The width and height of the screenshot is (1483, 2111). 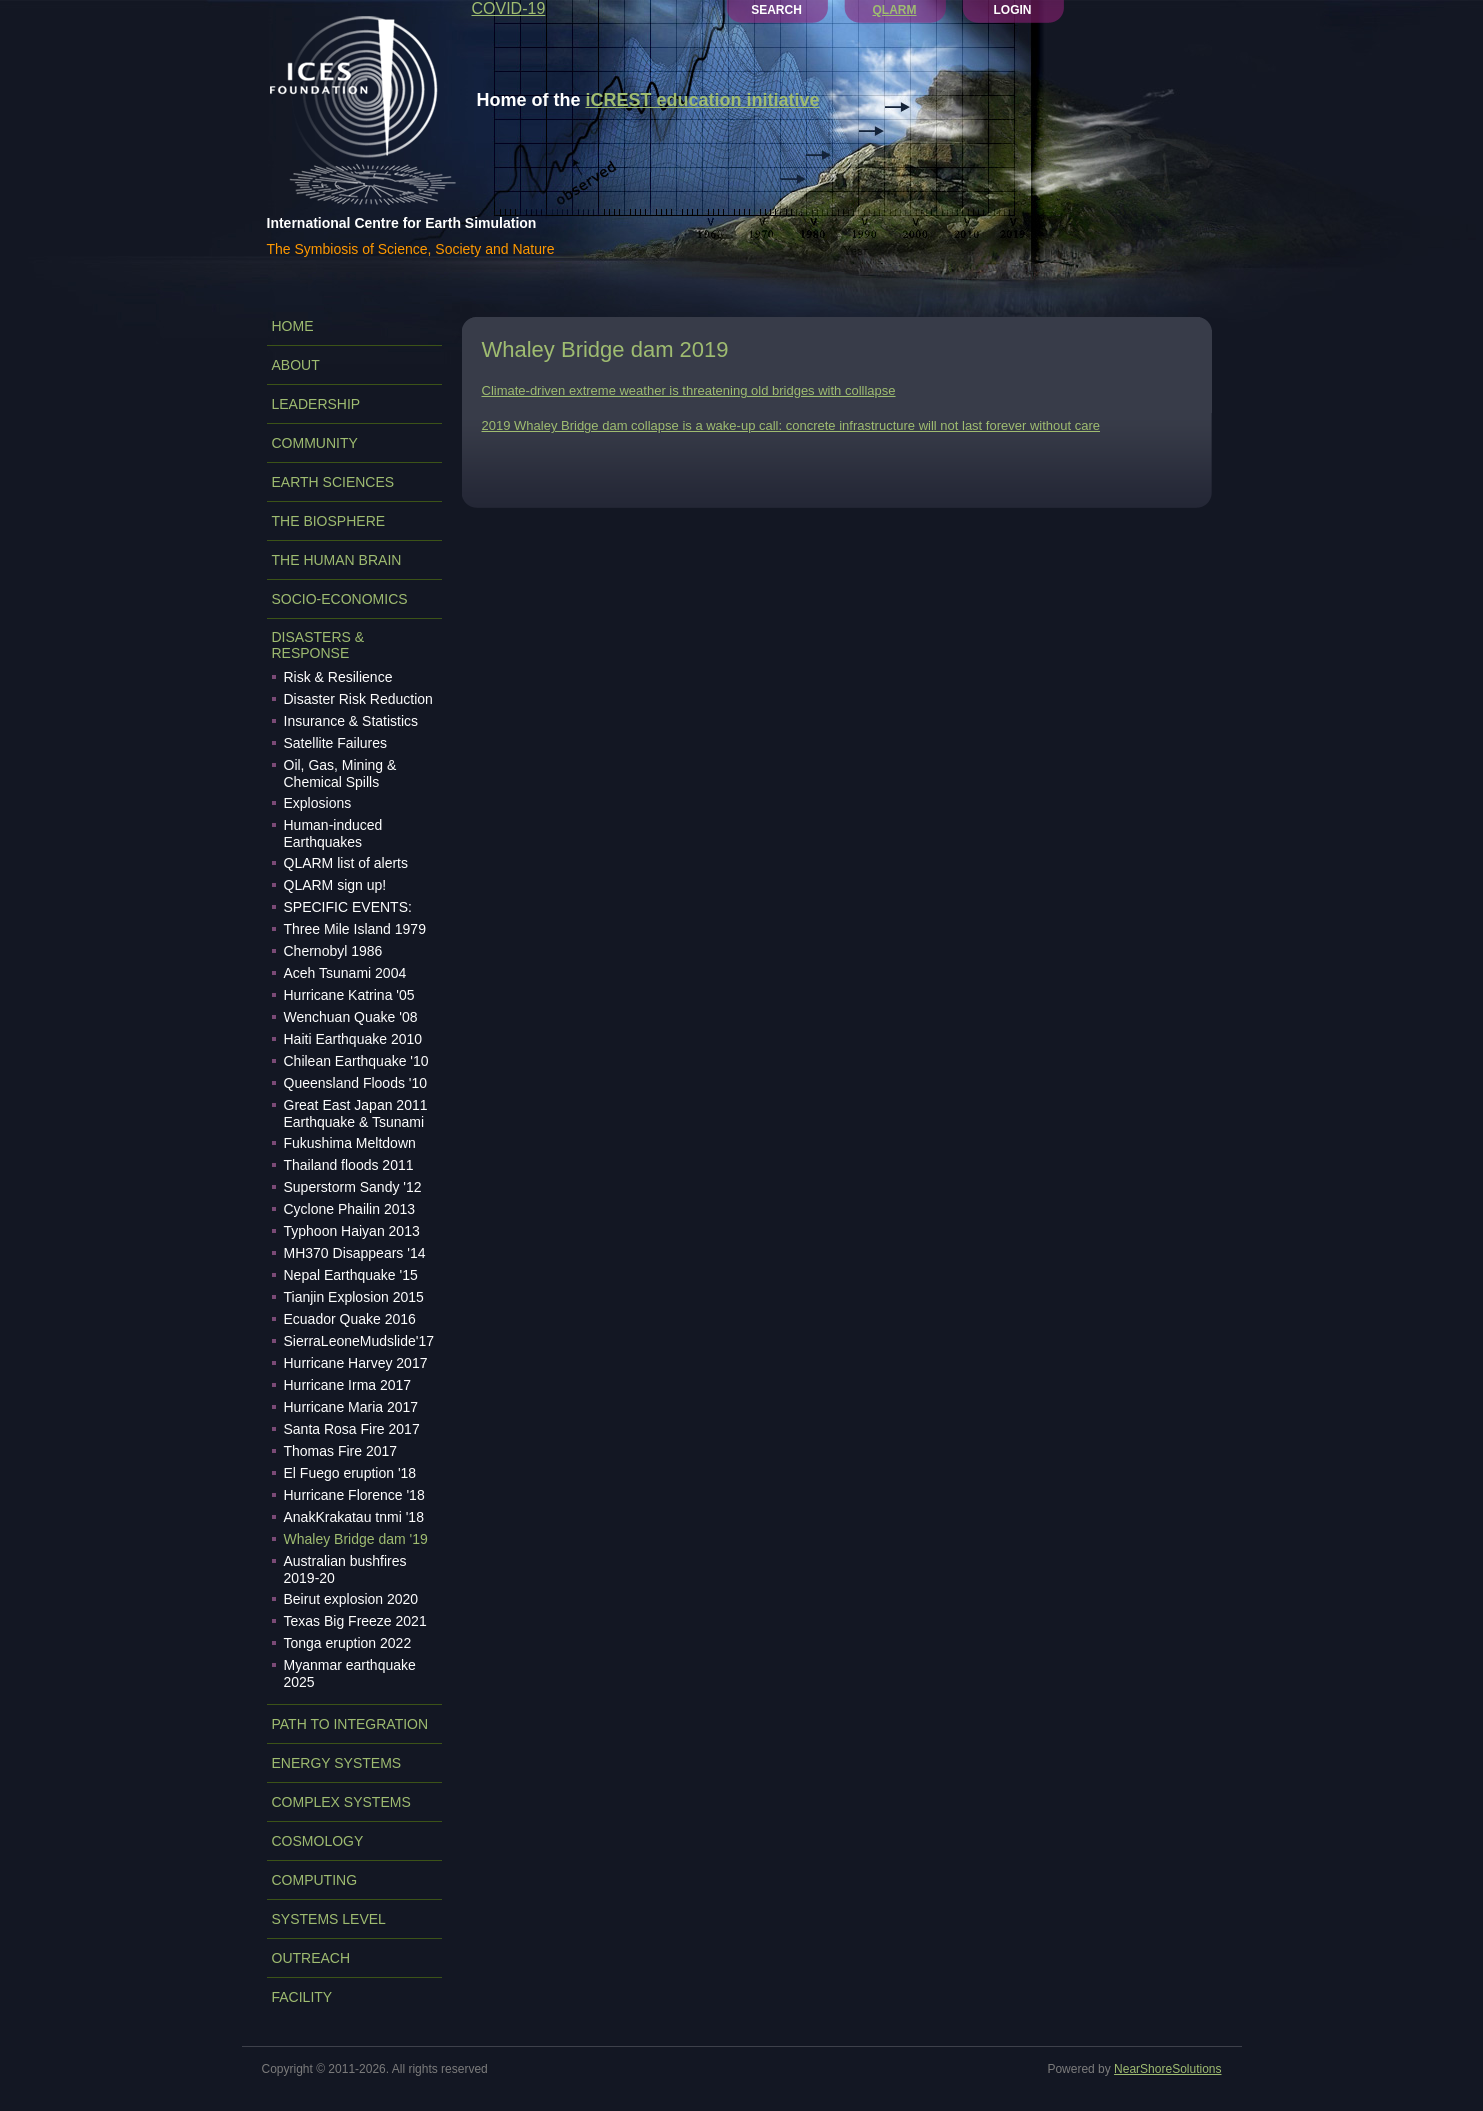 What do you see at coordinates (316, 404) in the screenshot?
I see `LEADERSHIP` at bounding box center [316, 404].